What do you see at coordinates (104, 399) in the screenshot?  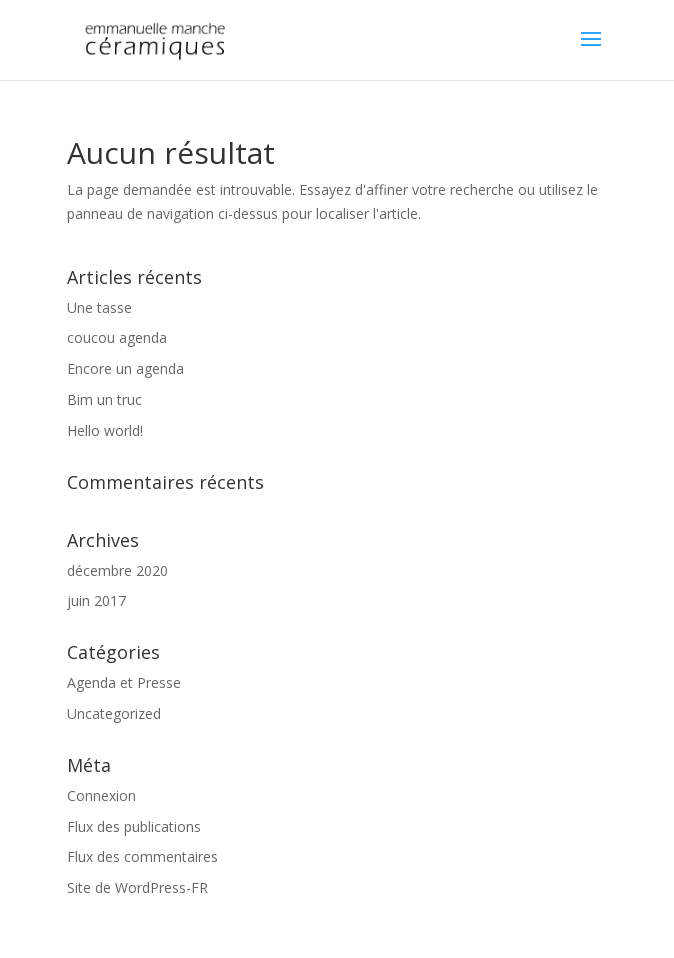 I see `Bim un truc` at bounding box center [104, 399].